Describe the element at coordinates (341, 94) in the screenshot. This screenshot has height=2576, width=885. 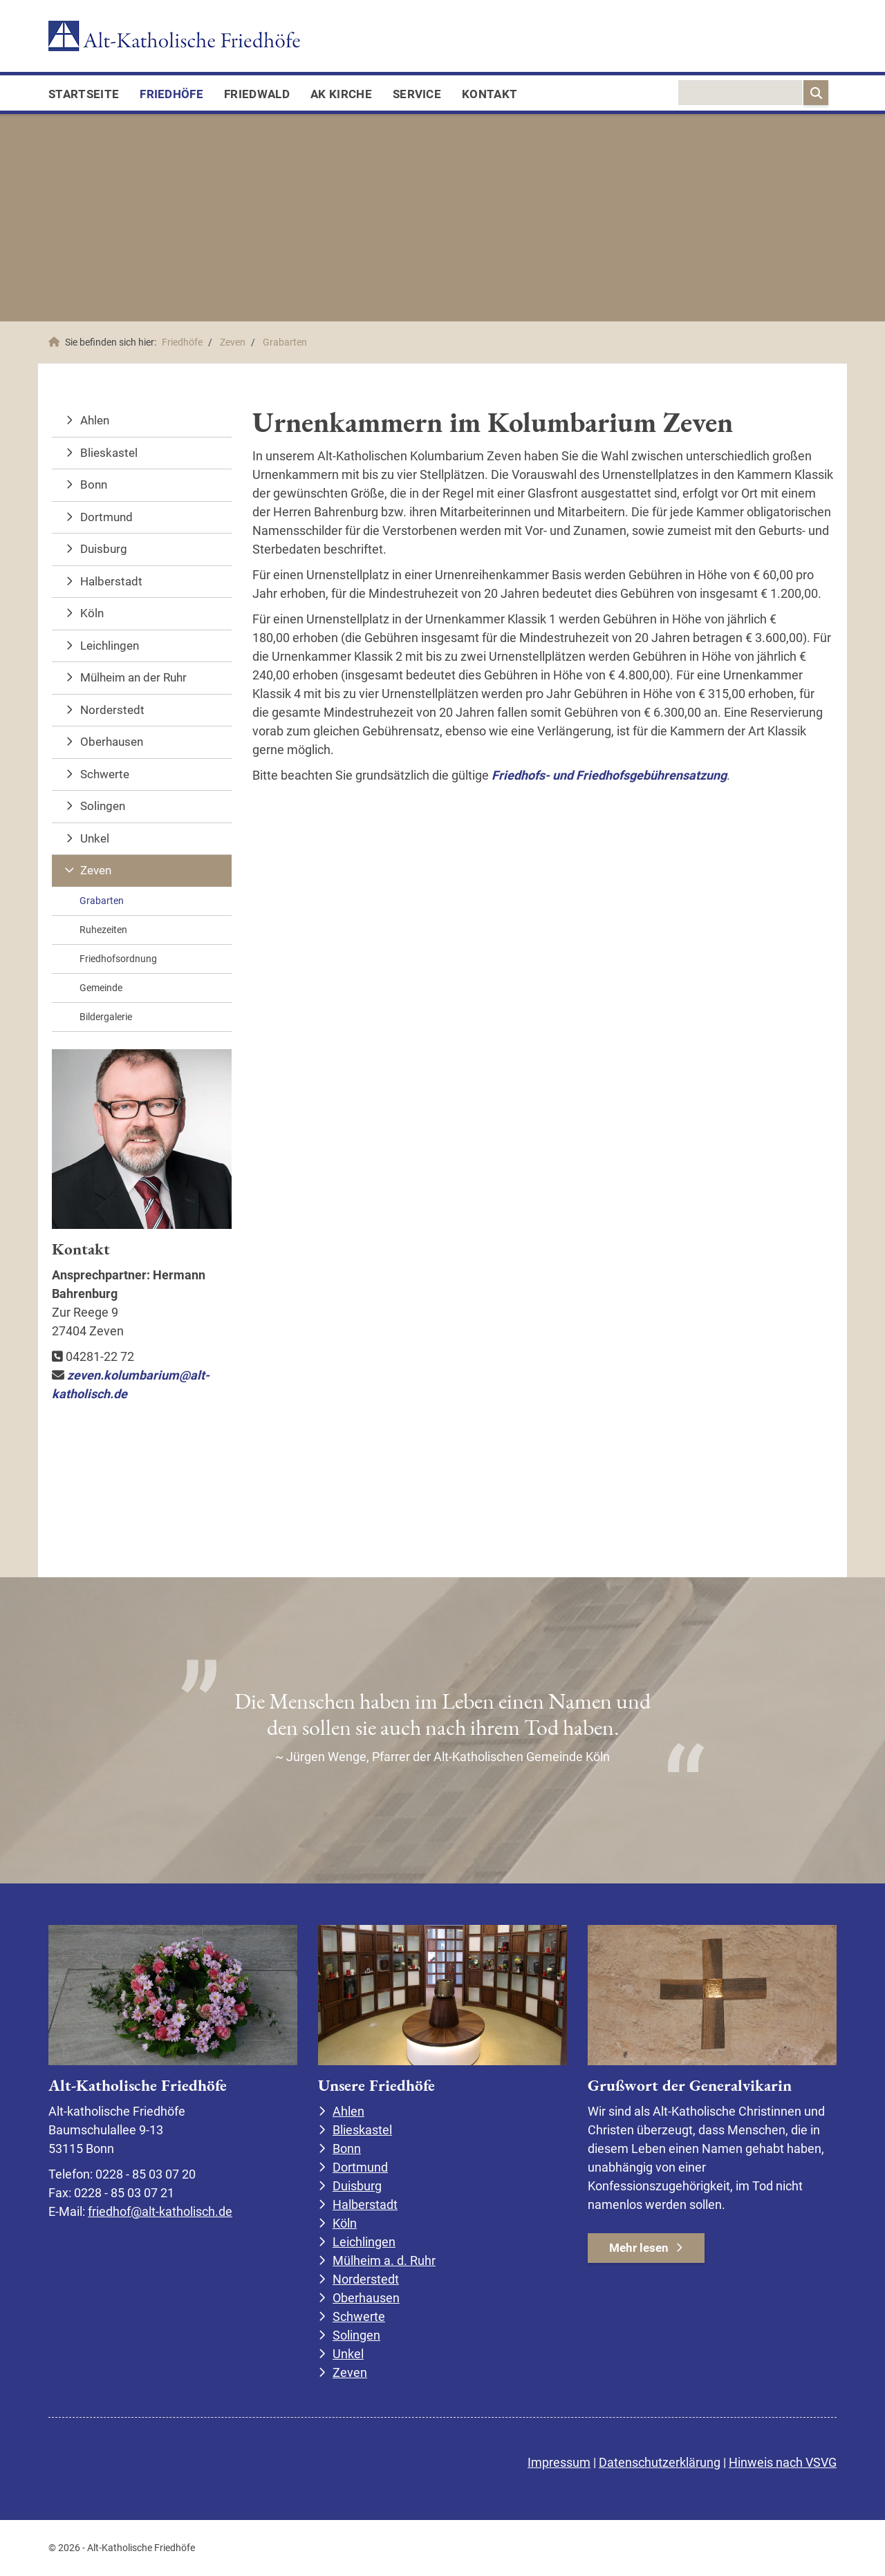
I see `AK Kirche` at that location.